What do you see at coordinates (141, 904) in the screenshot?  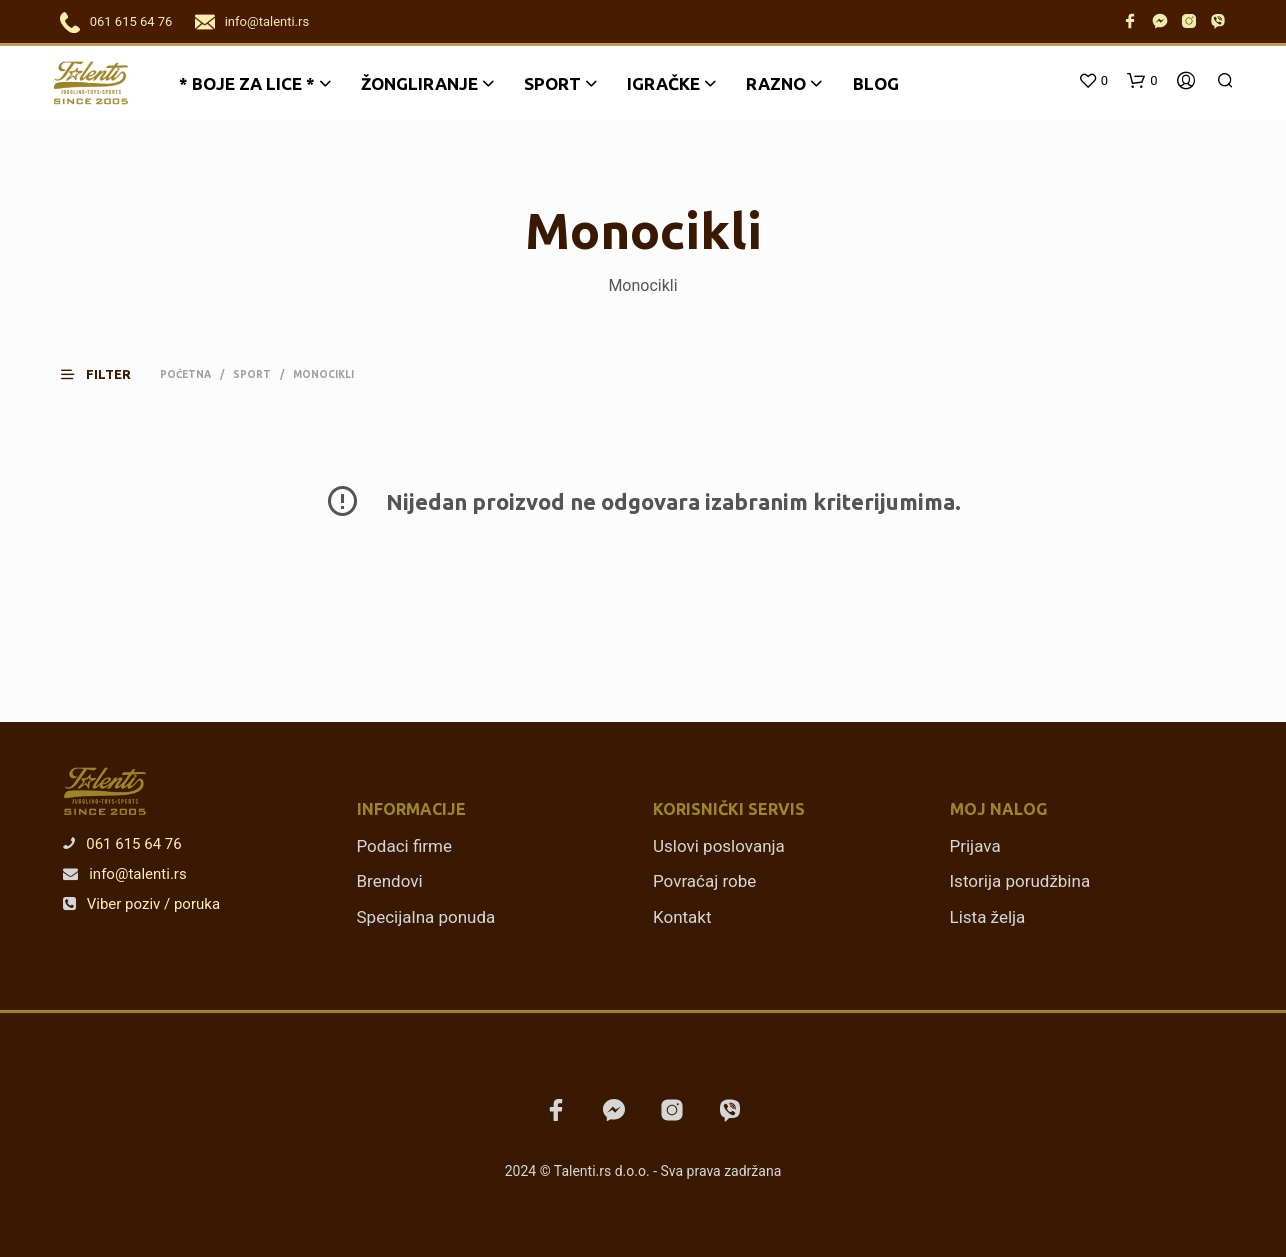 I see `Viber poziv / poruka` at bounding box center [141, 904].